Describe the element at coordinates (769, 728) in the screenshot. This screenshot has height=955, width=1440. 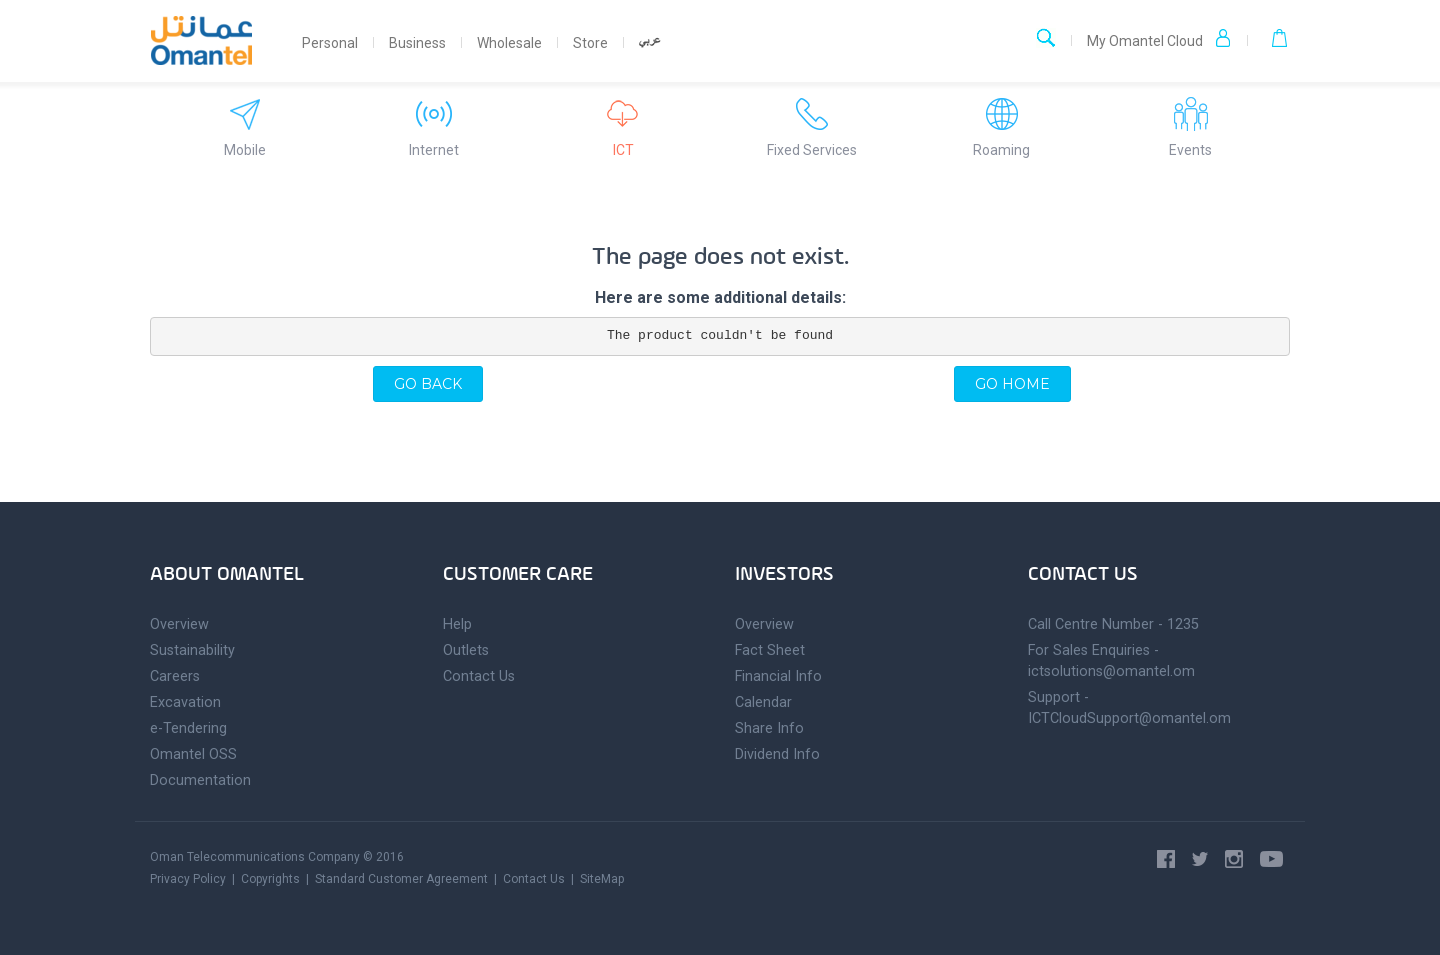
I see `Share Info` at that location.